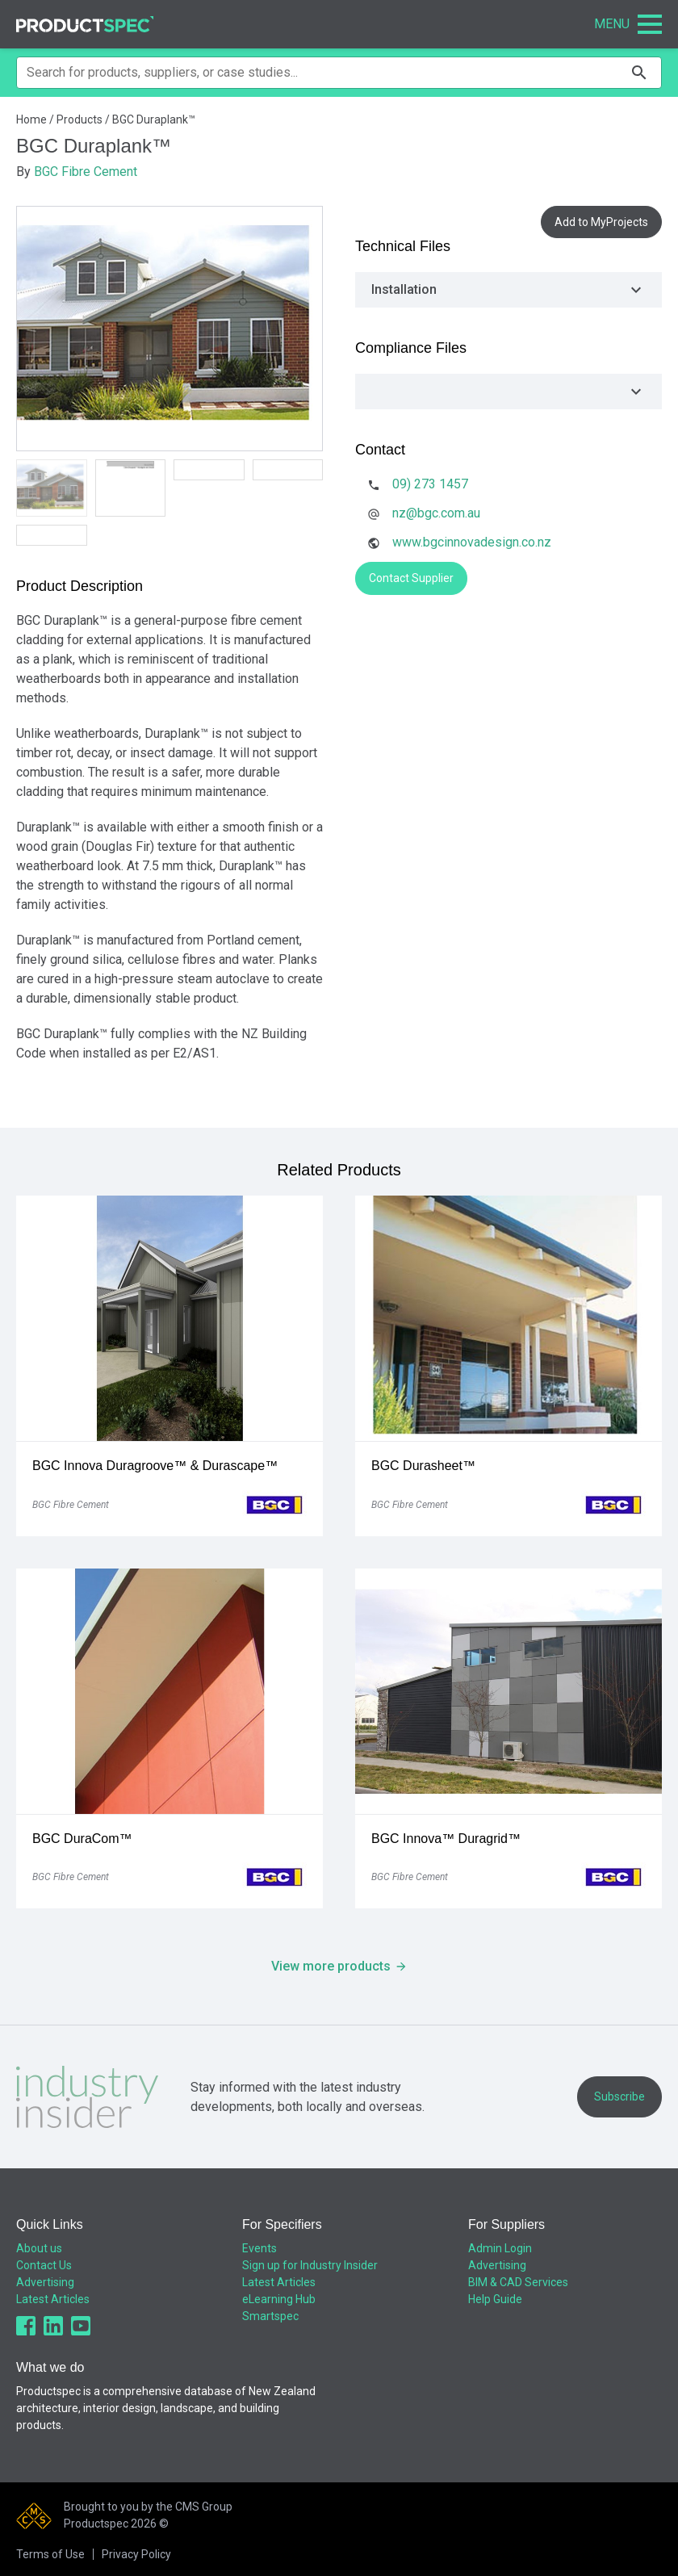  Describe the element at coordinates (436, 513) in the screenshot. I see `nz@bgc.com.au` at that location.